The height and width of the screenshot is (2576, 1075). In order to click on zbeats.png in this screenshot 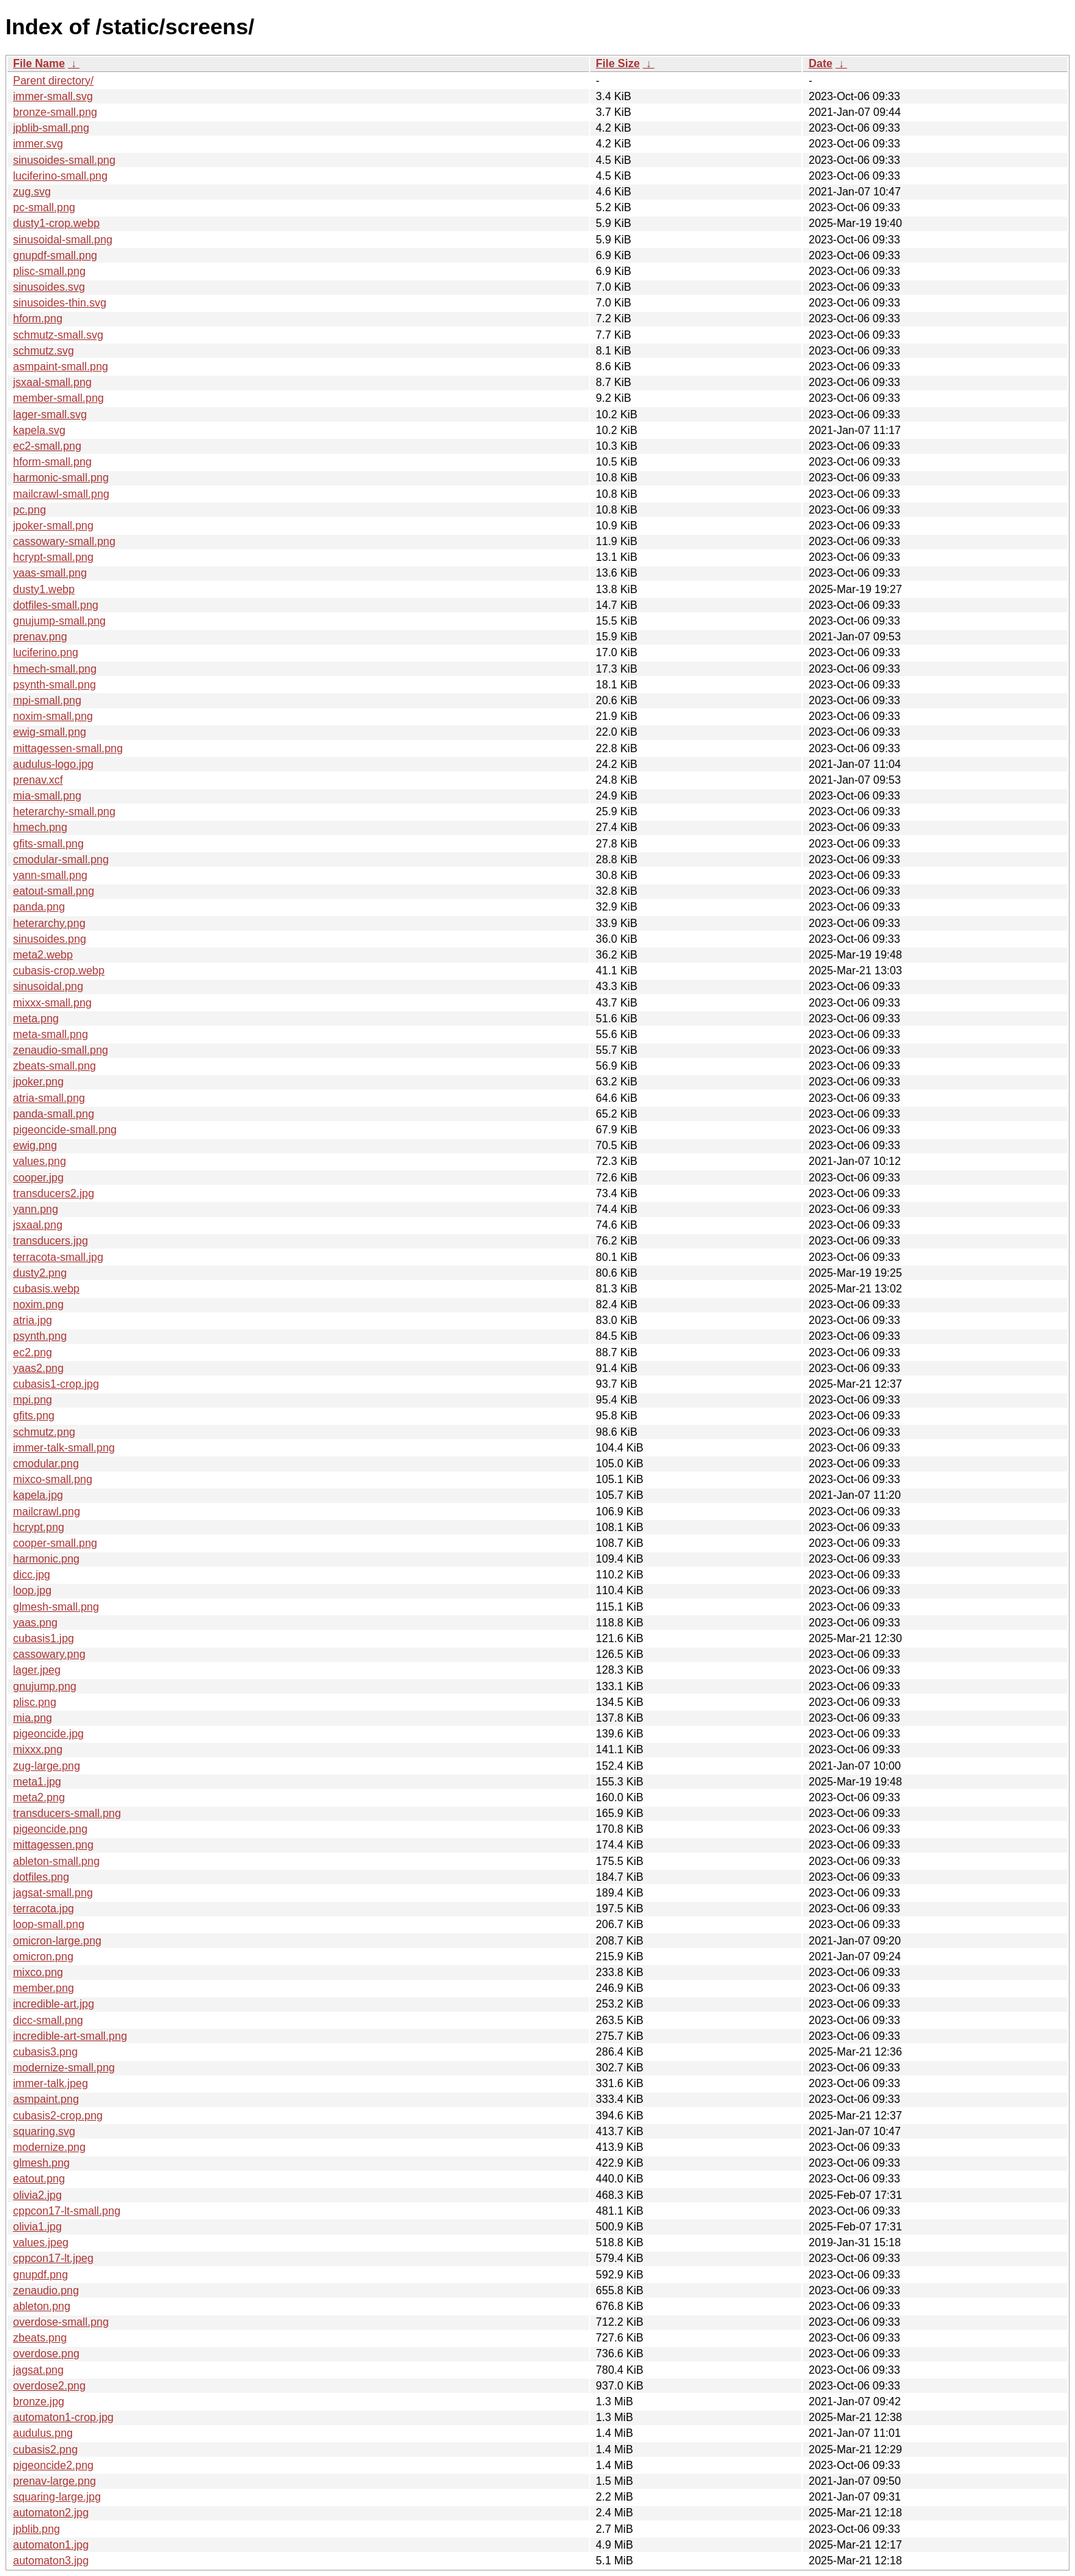, I will do `click(40, 2338)`.